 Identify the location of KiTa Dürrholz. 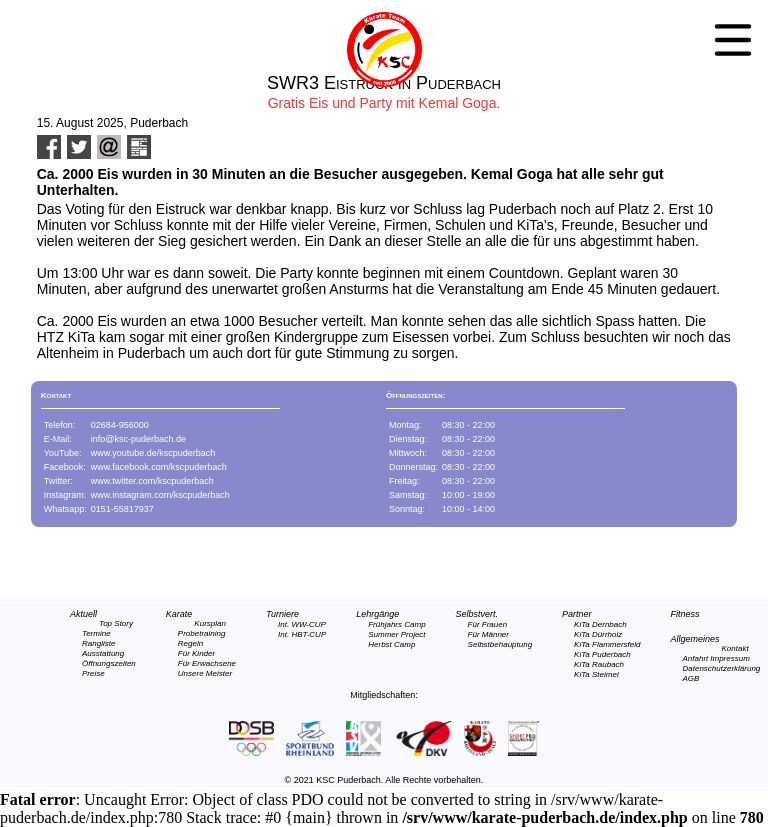
(598, 634).